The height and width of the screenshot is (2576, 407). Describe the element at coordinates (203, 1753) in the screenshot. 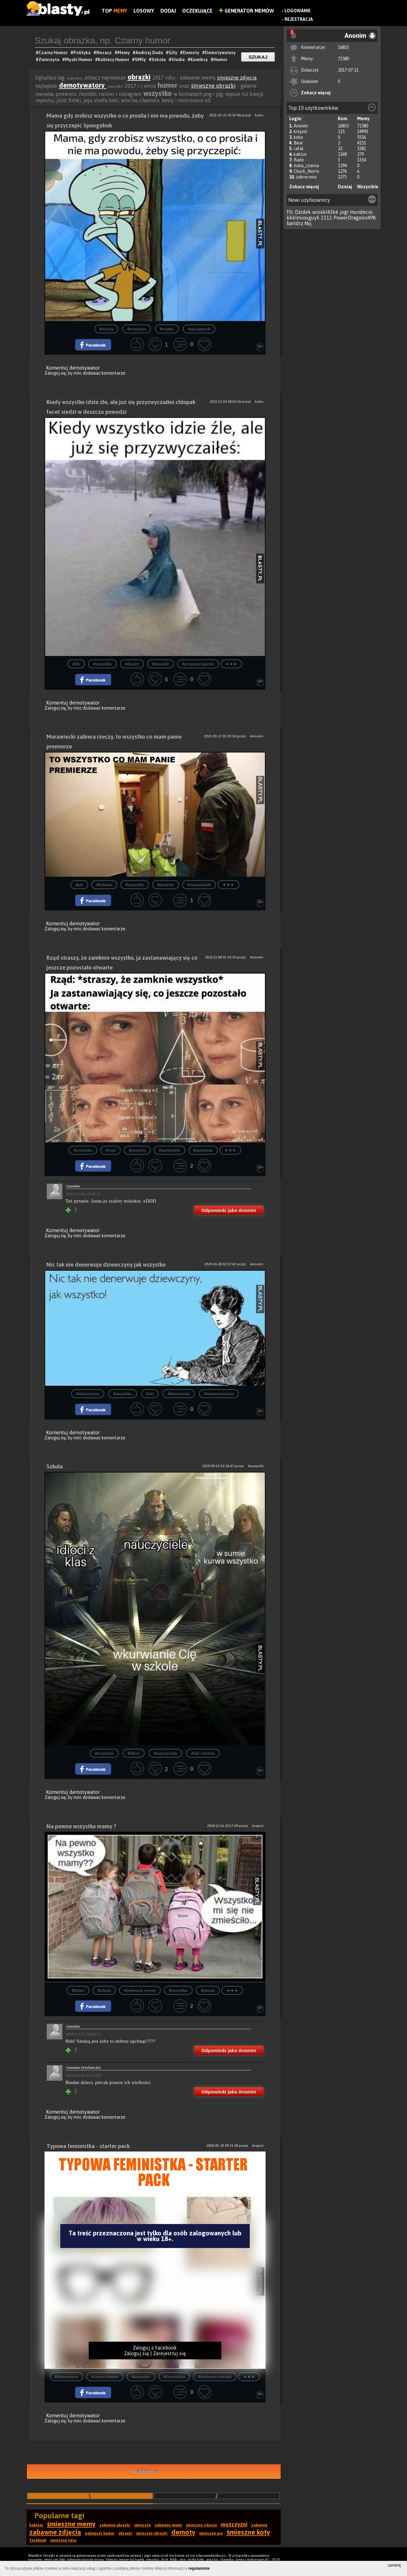

I see `#wk*rwianie` at that location.